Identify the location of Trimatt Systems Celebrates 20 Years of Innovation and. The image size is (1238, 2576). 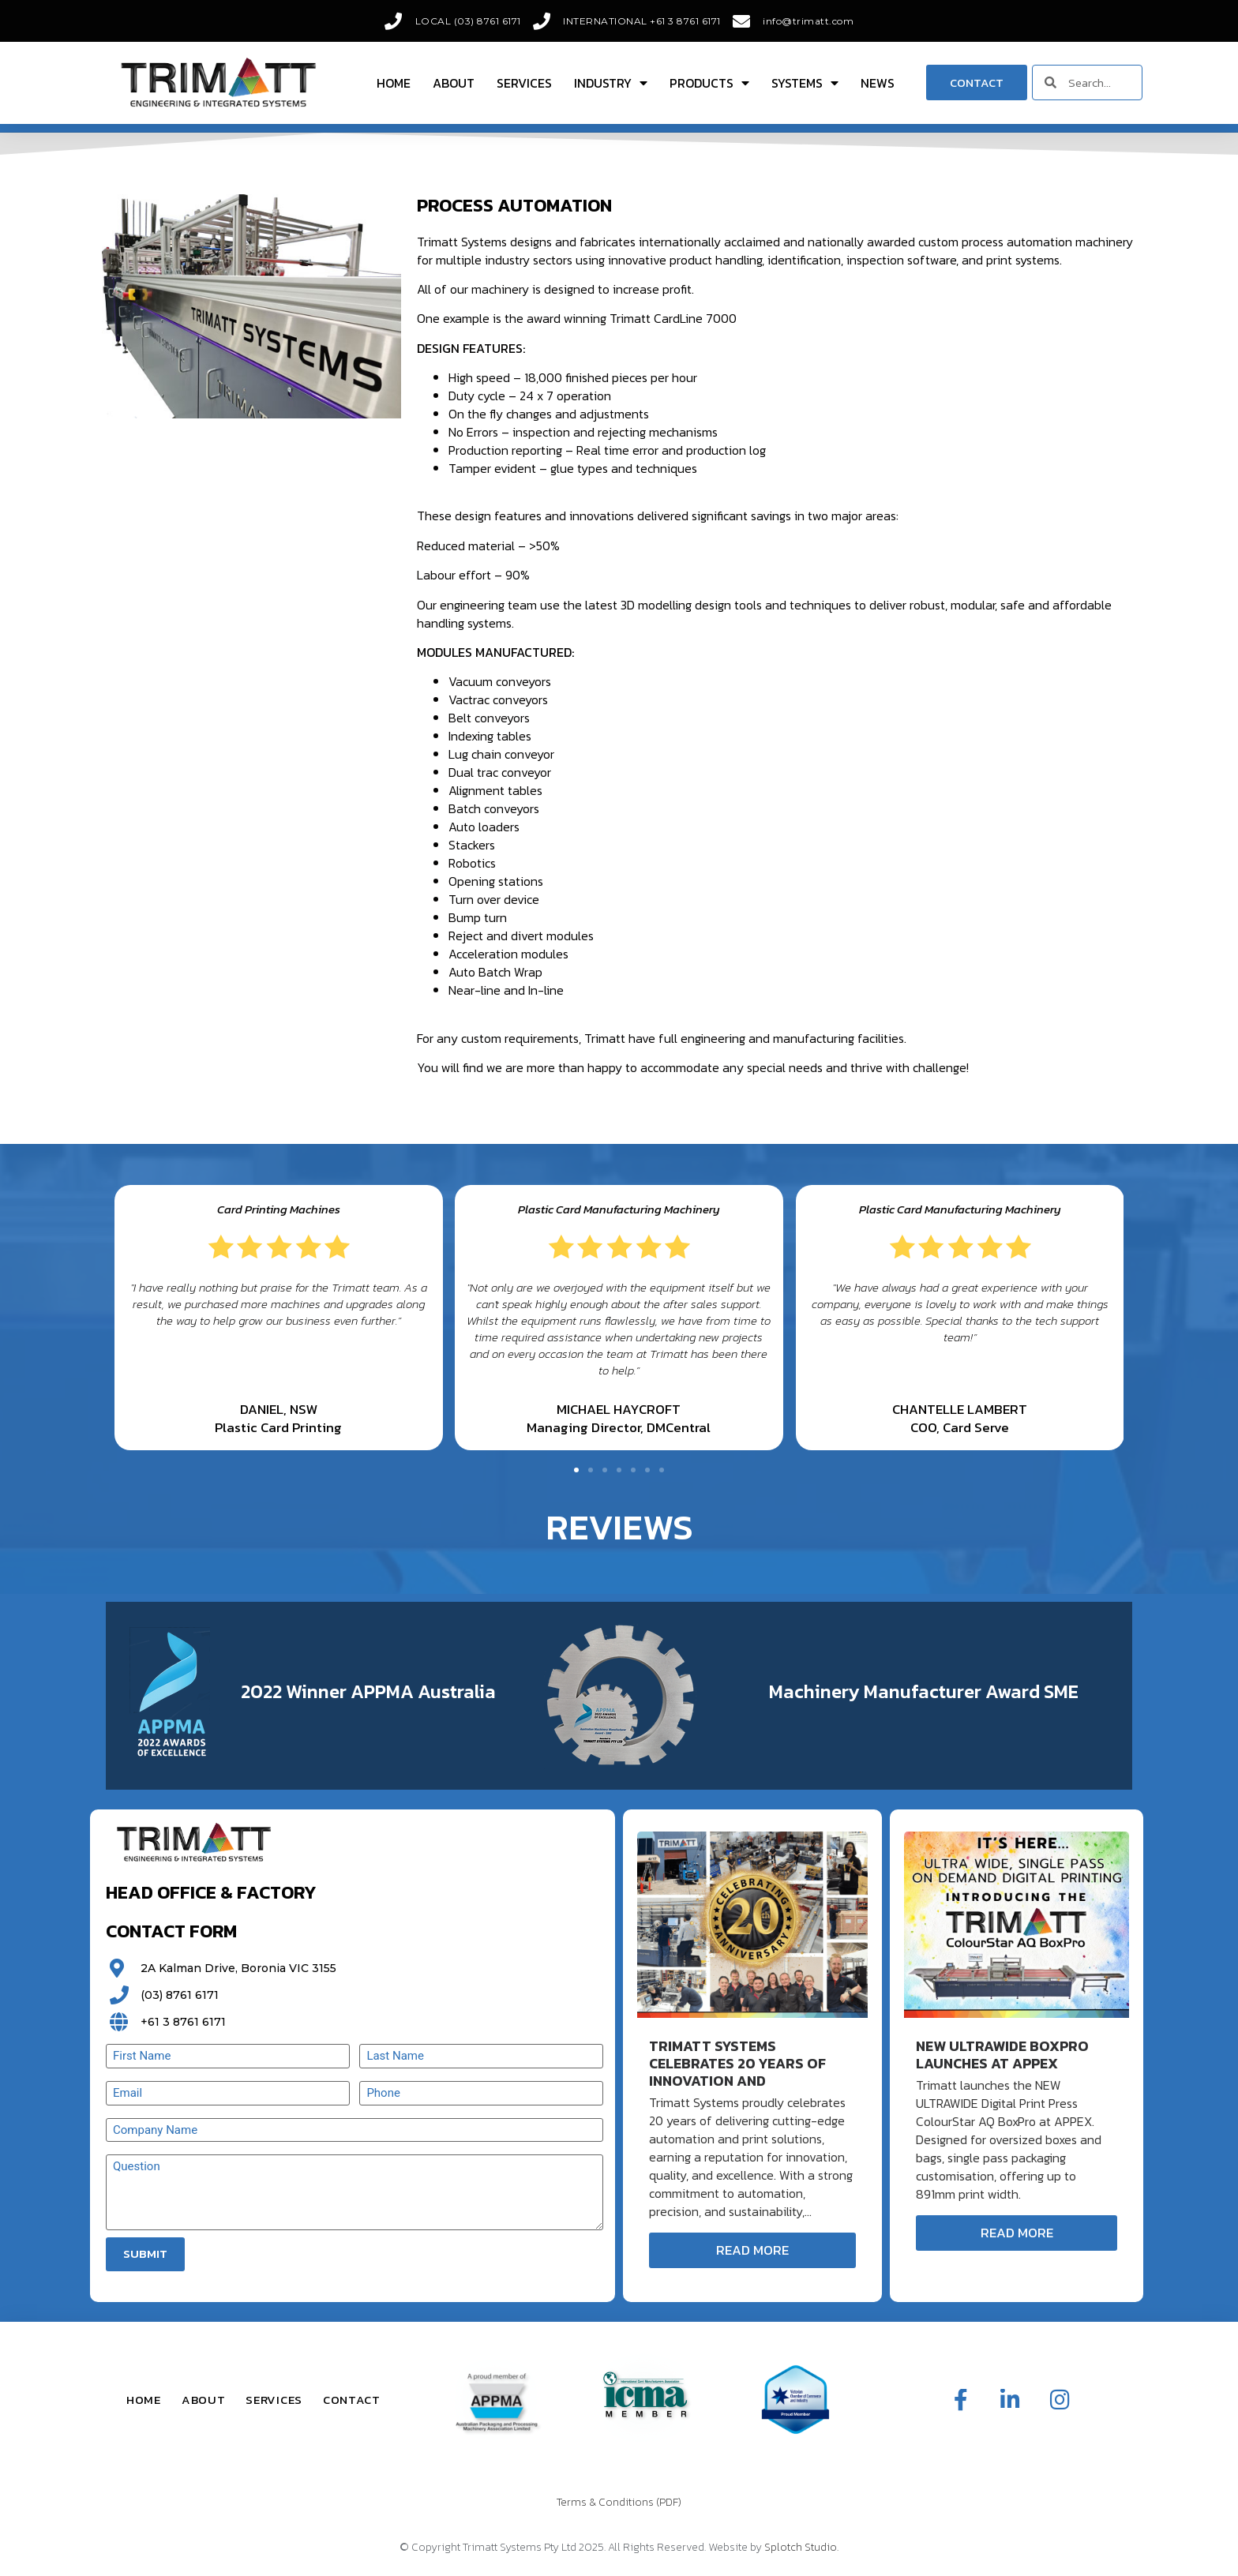
(737, 2063).